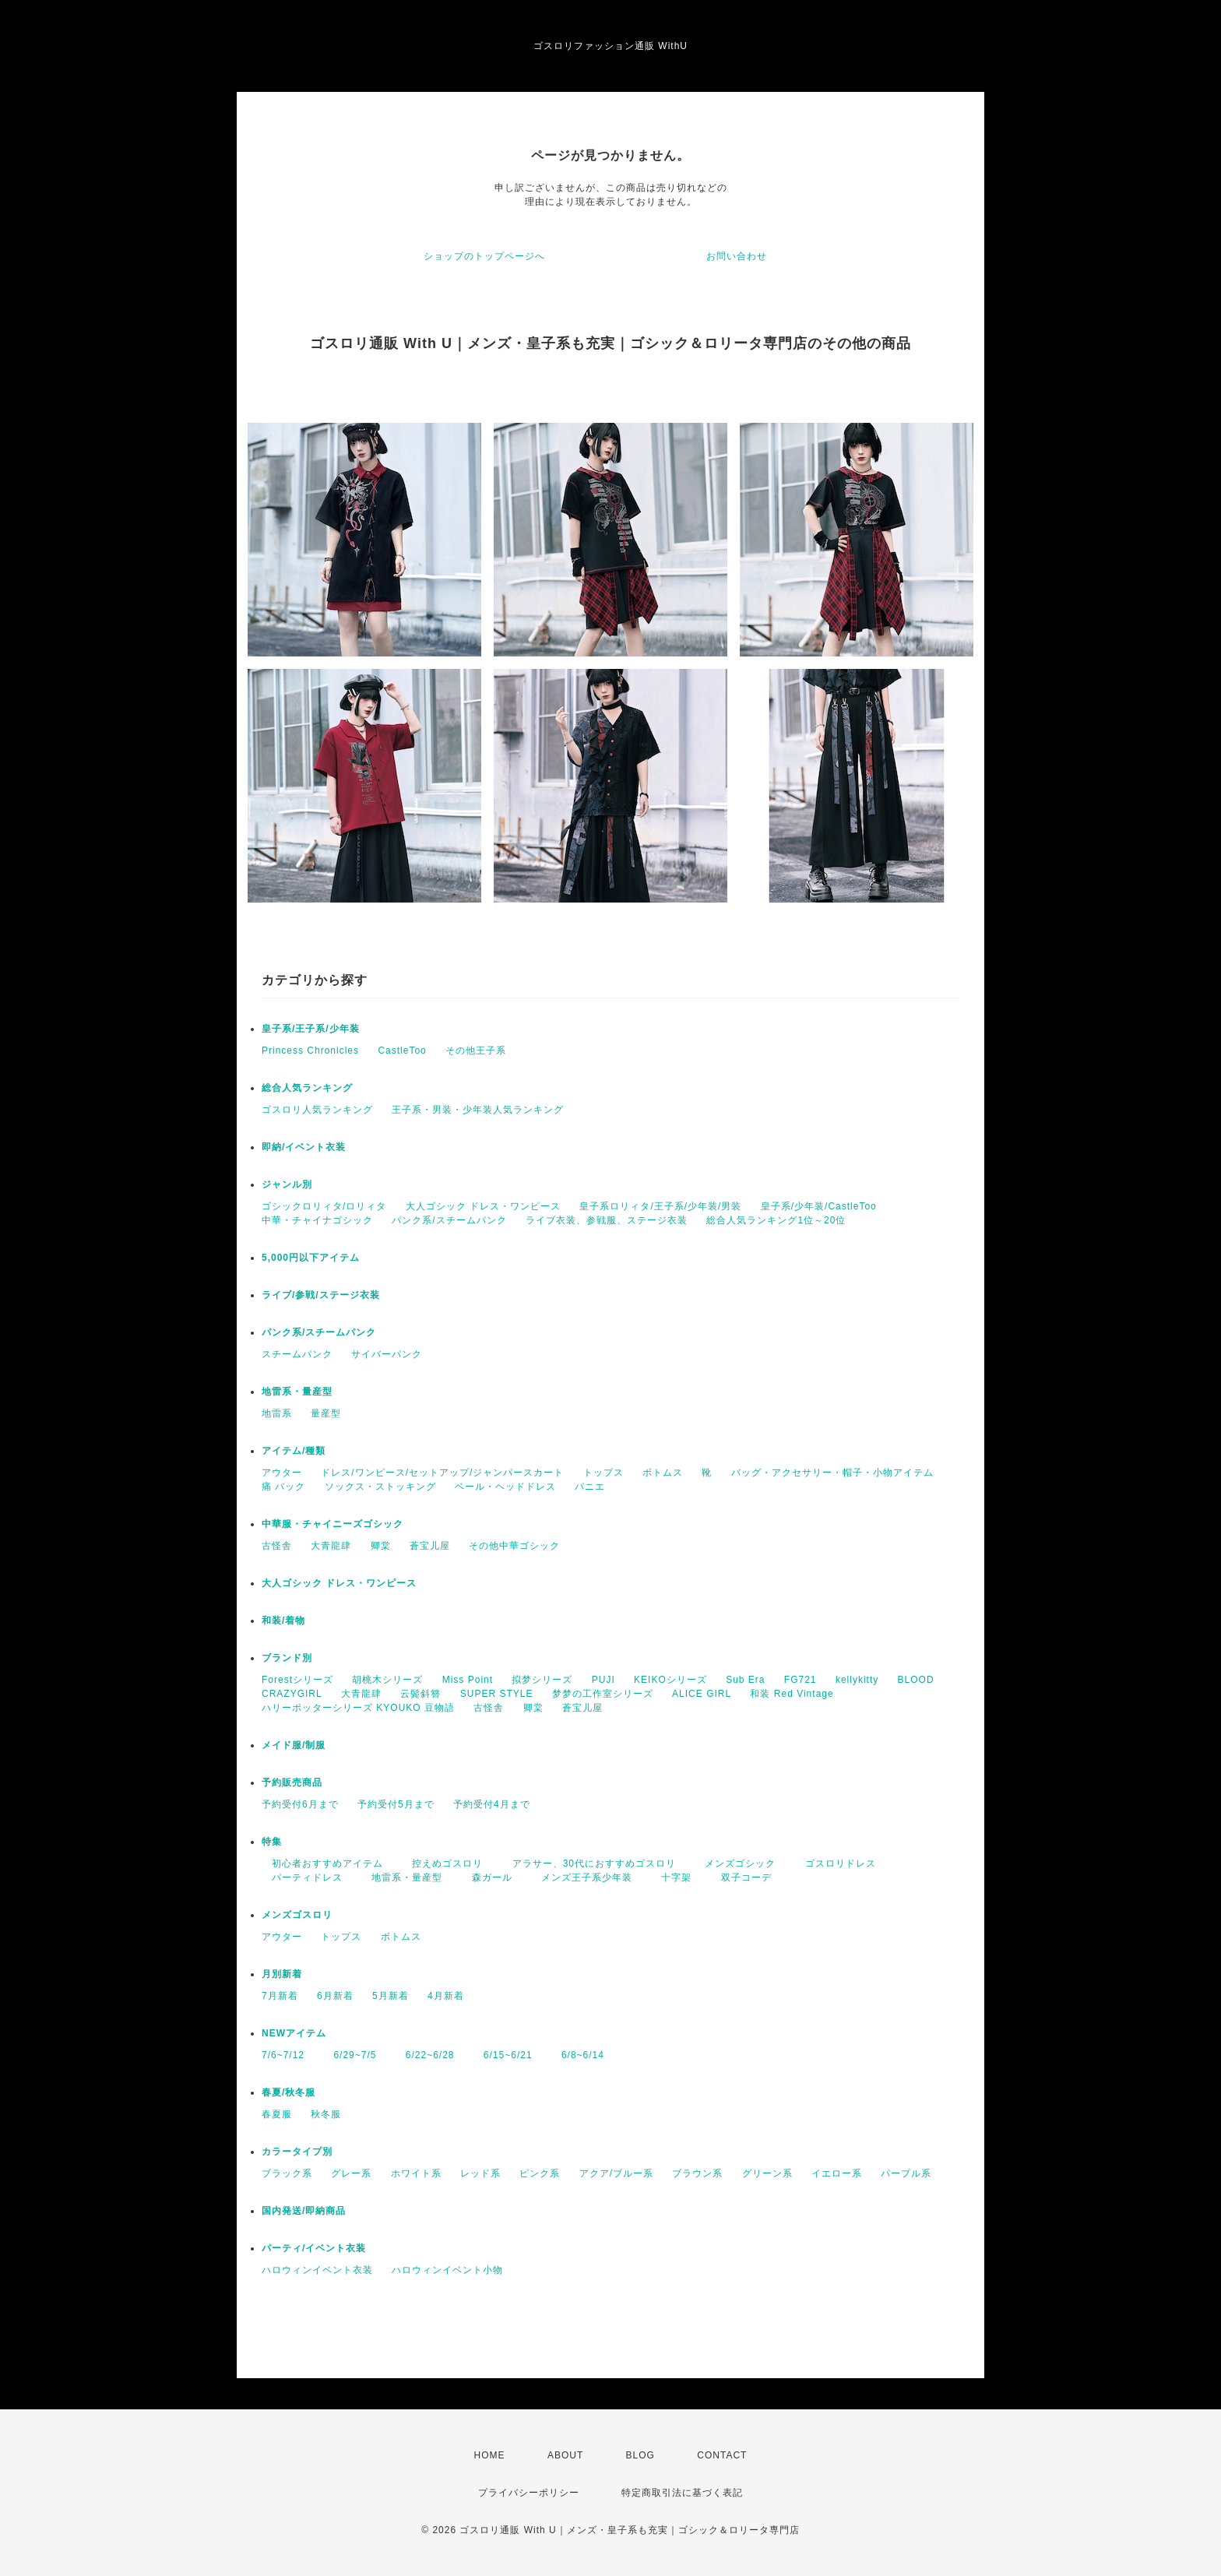  Describe the element at coordinates (322, 1863) in the screenshot. I see `初心者おすすめアイテム` at that location.